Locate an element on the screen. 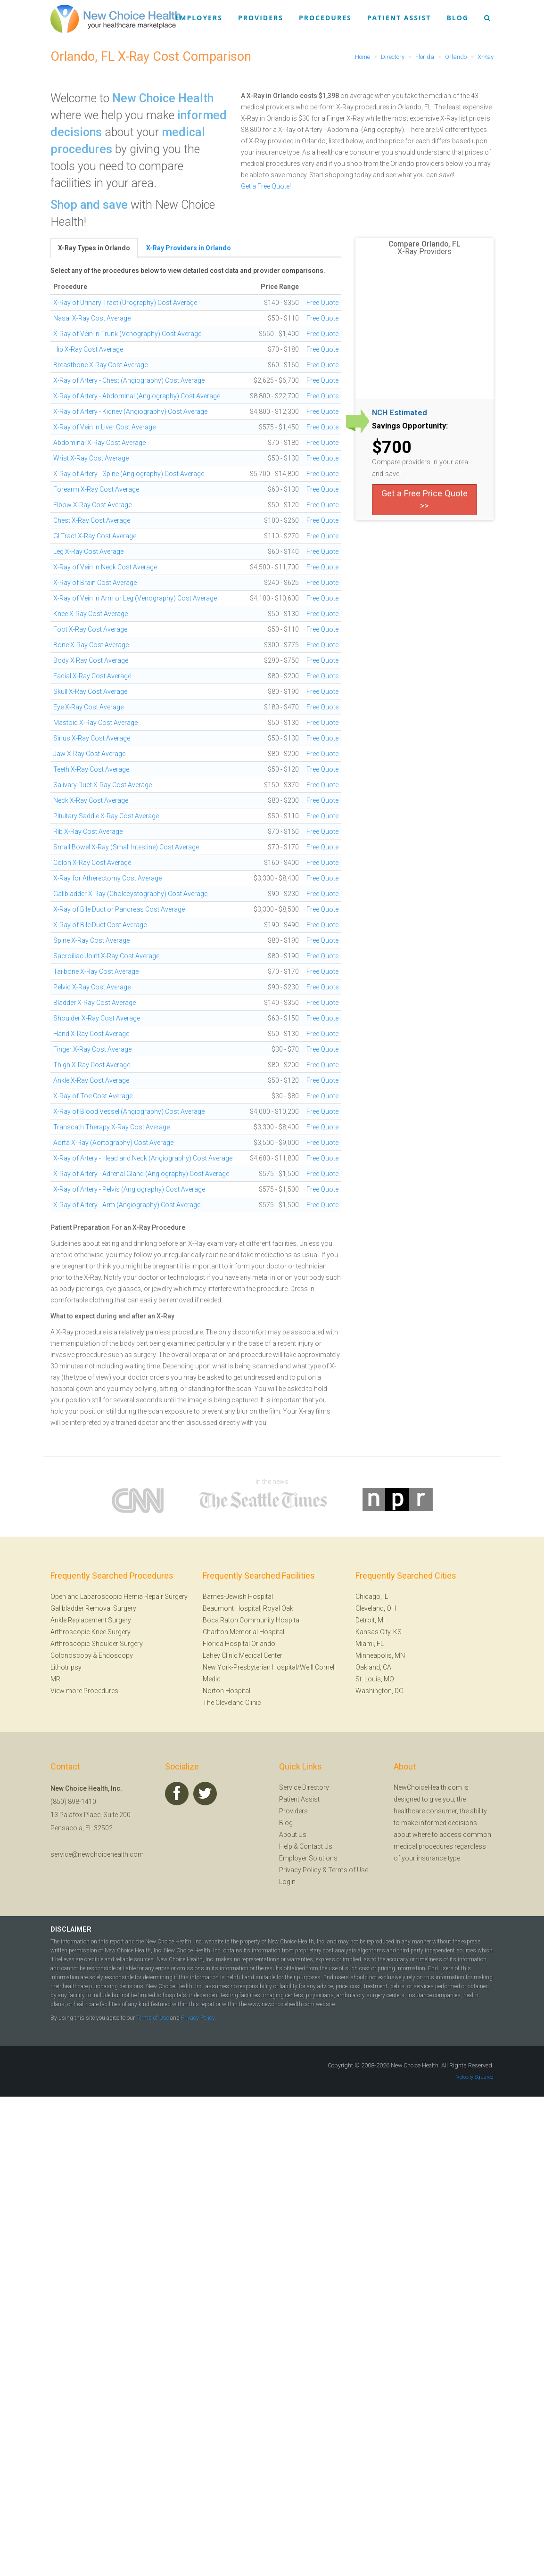 The height and width of the screenshot is (2576, 544). Chicago, IL is located at coordinates (371, 1596).